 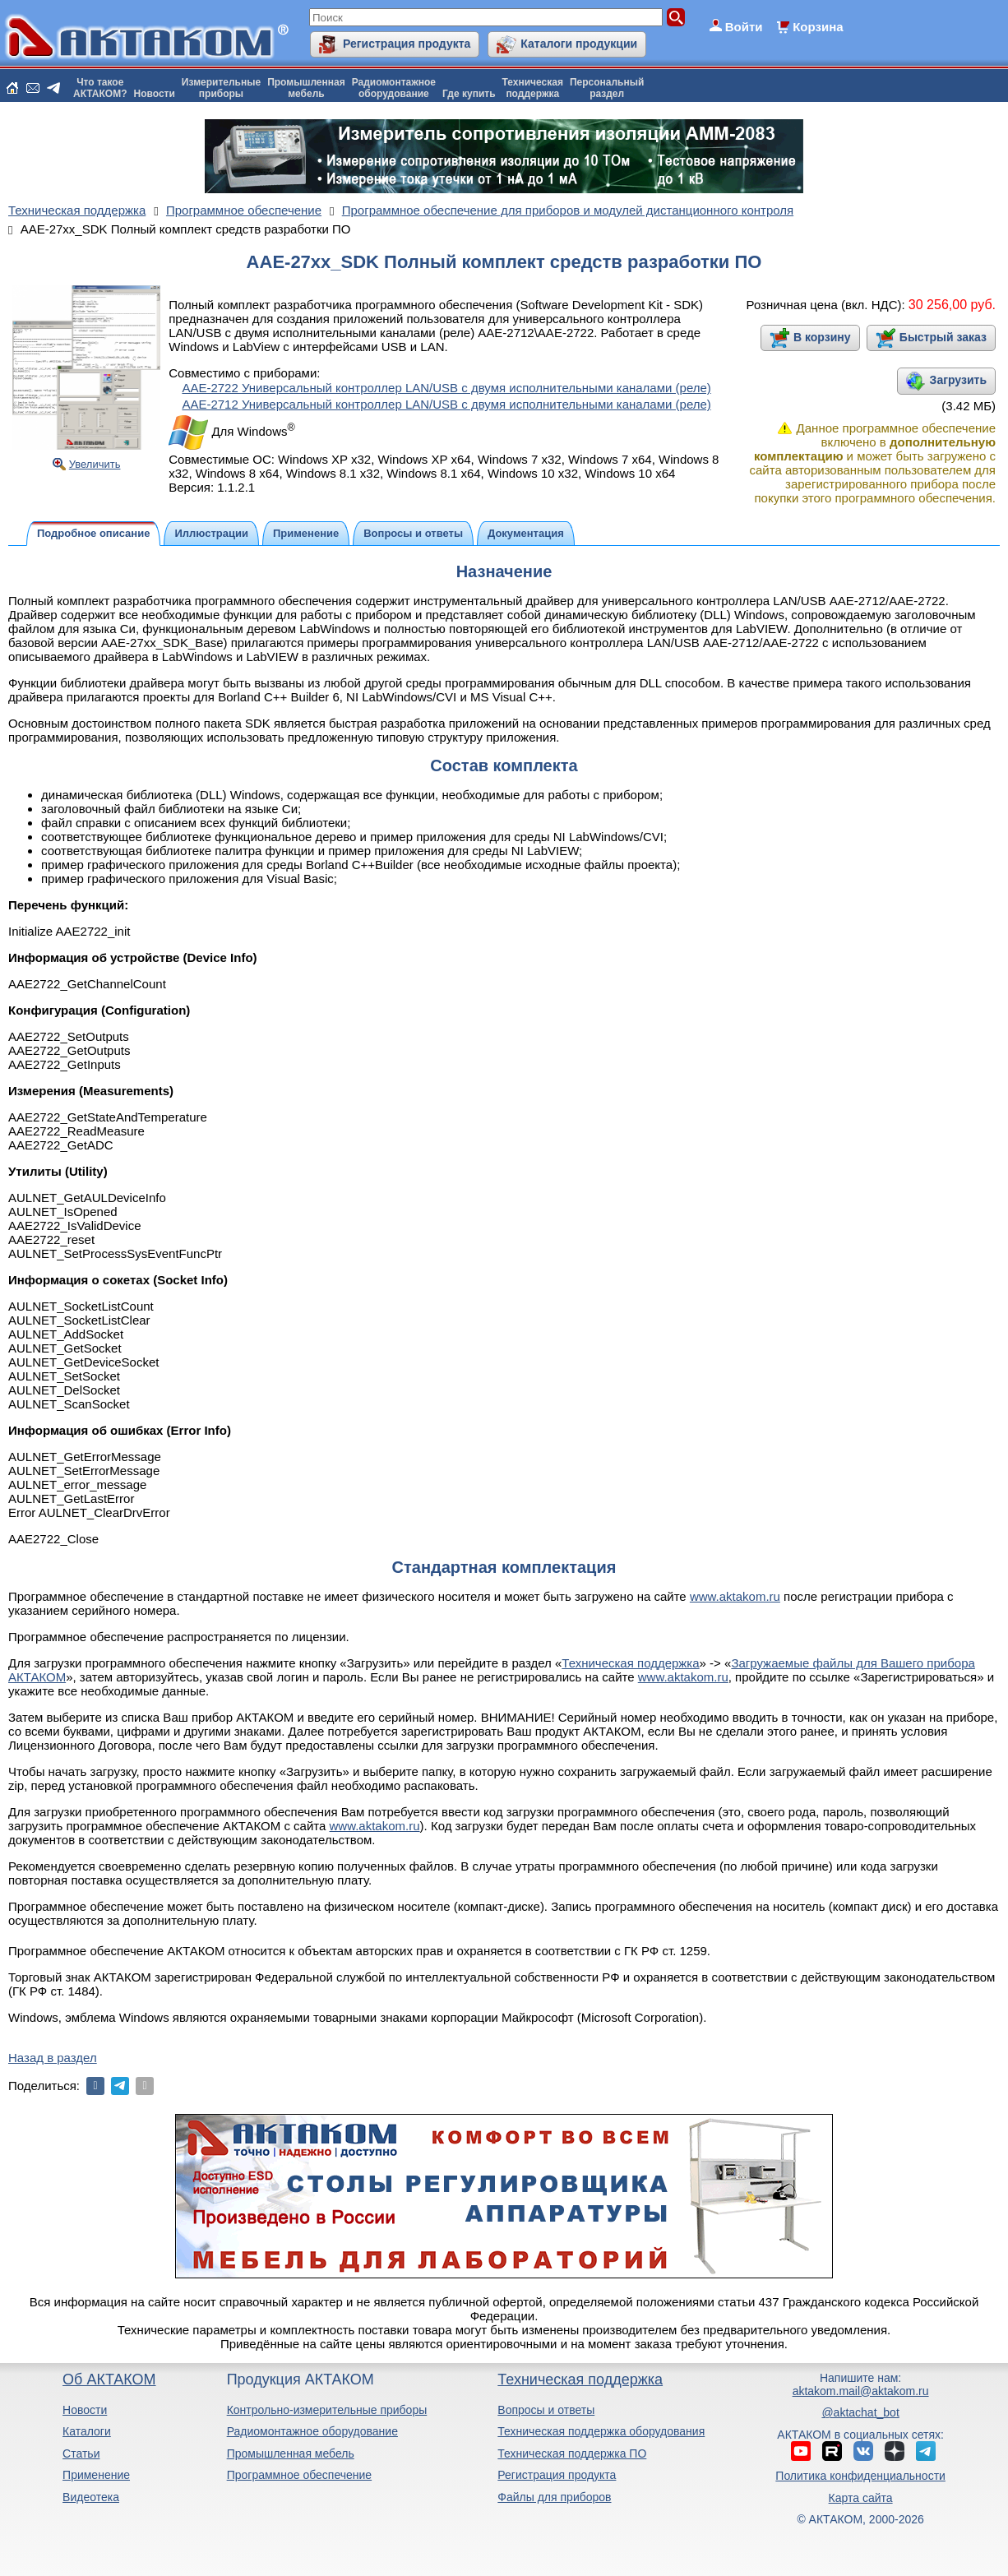 What do you see at coordinates (861, 2391) in the screenshot?
I see `aktakom.mail@aktakom.ru` at bounding box center [861, 2391].